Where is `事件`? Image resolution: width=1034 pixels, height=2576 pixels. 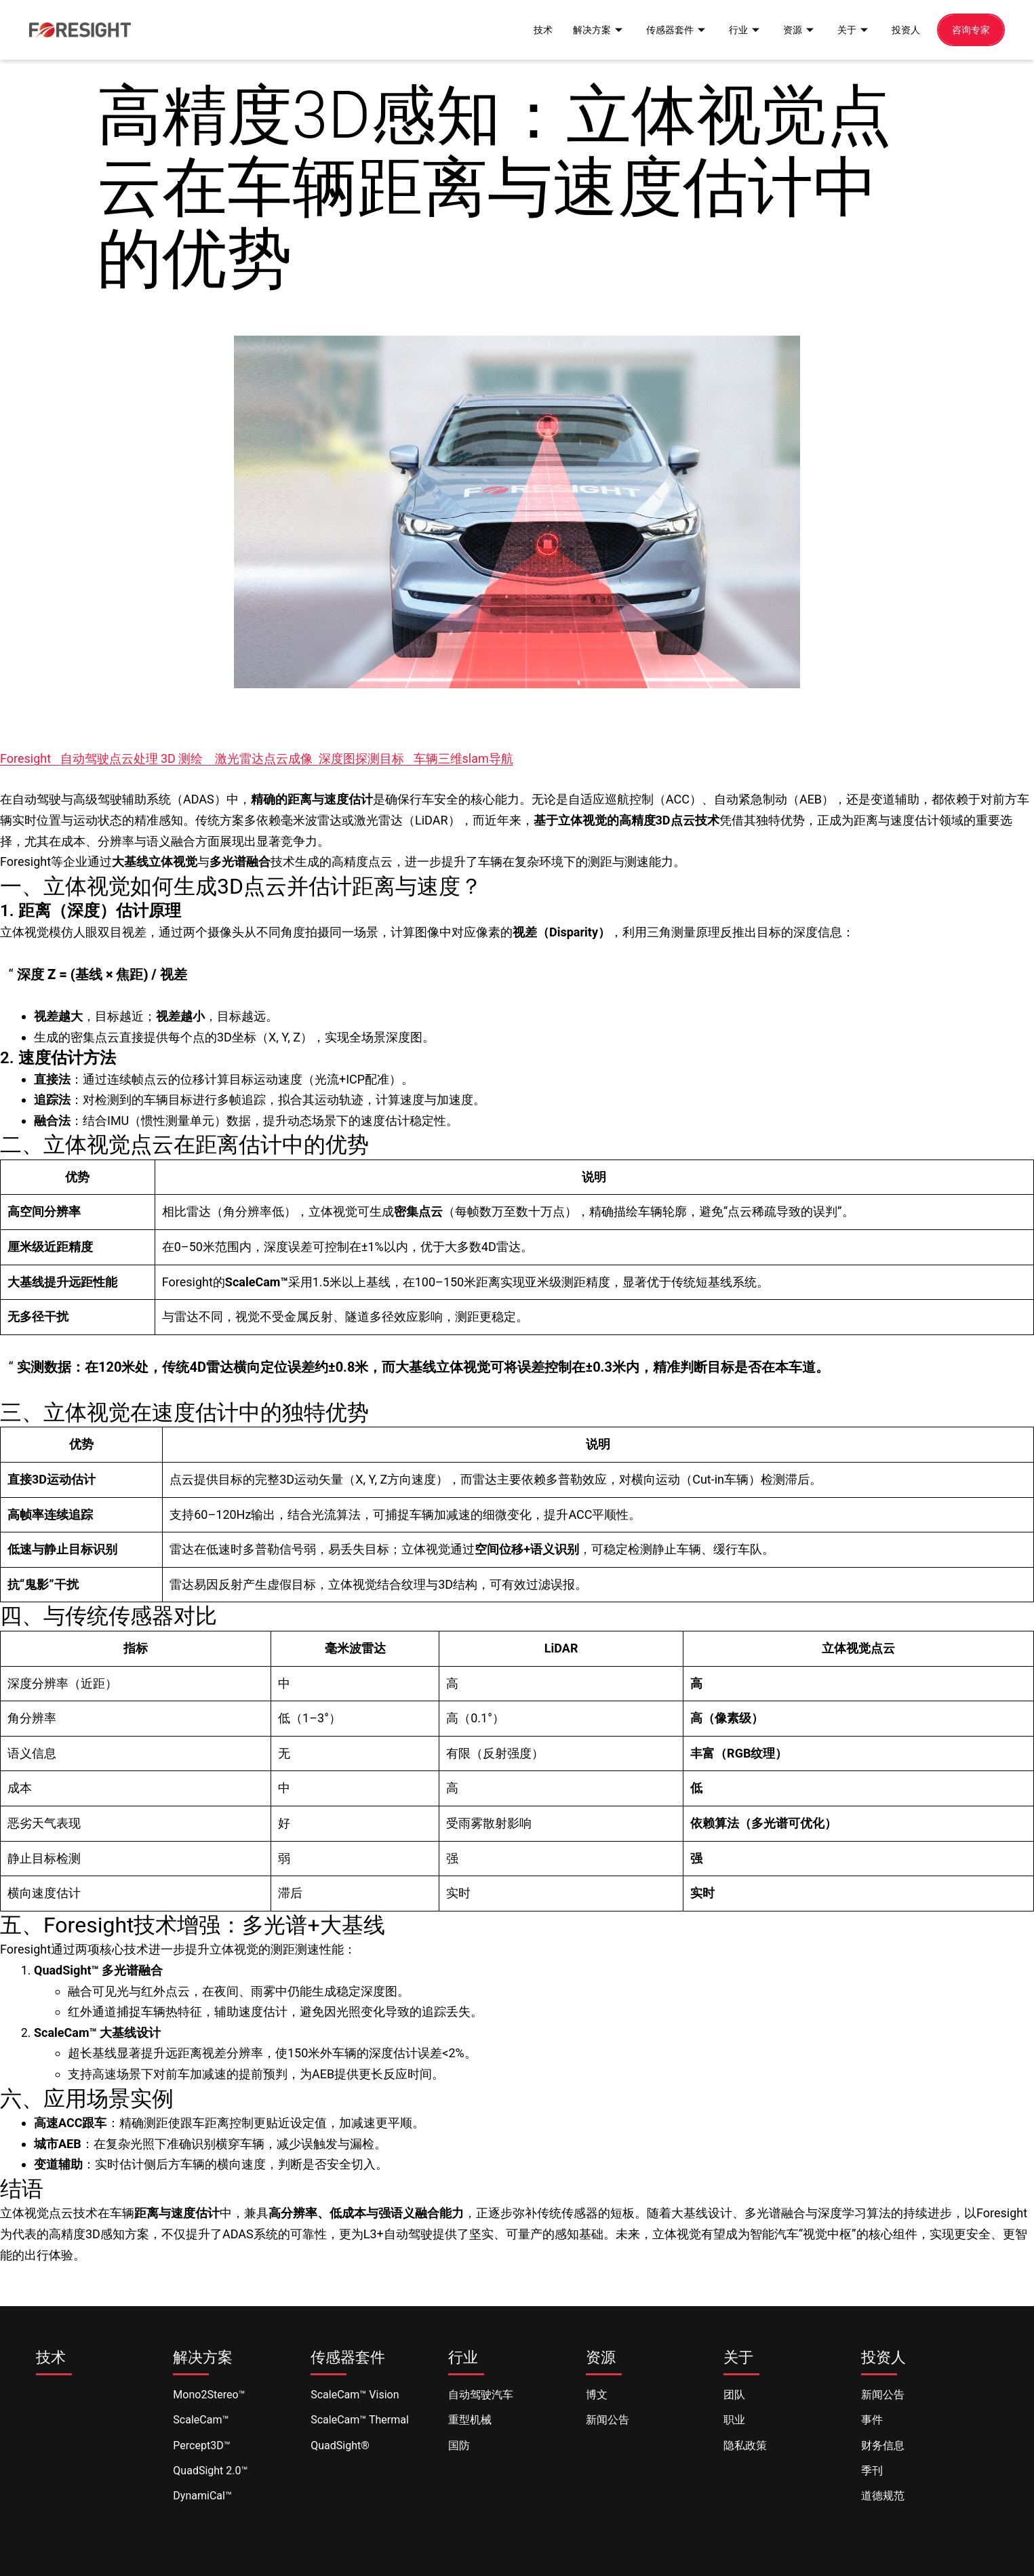
事件 is located at coordinates (872, 2419).